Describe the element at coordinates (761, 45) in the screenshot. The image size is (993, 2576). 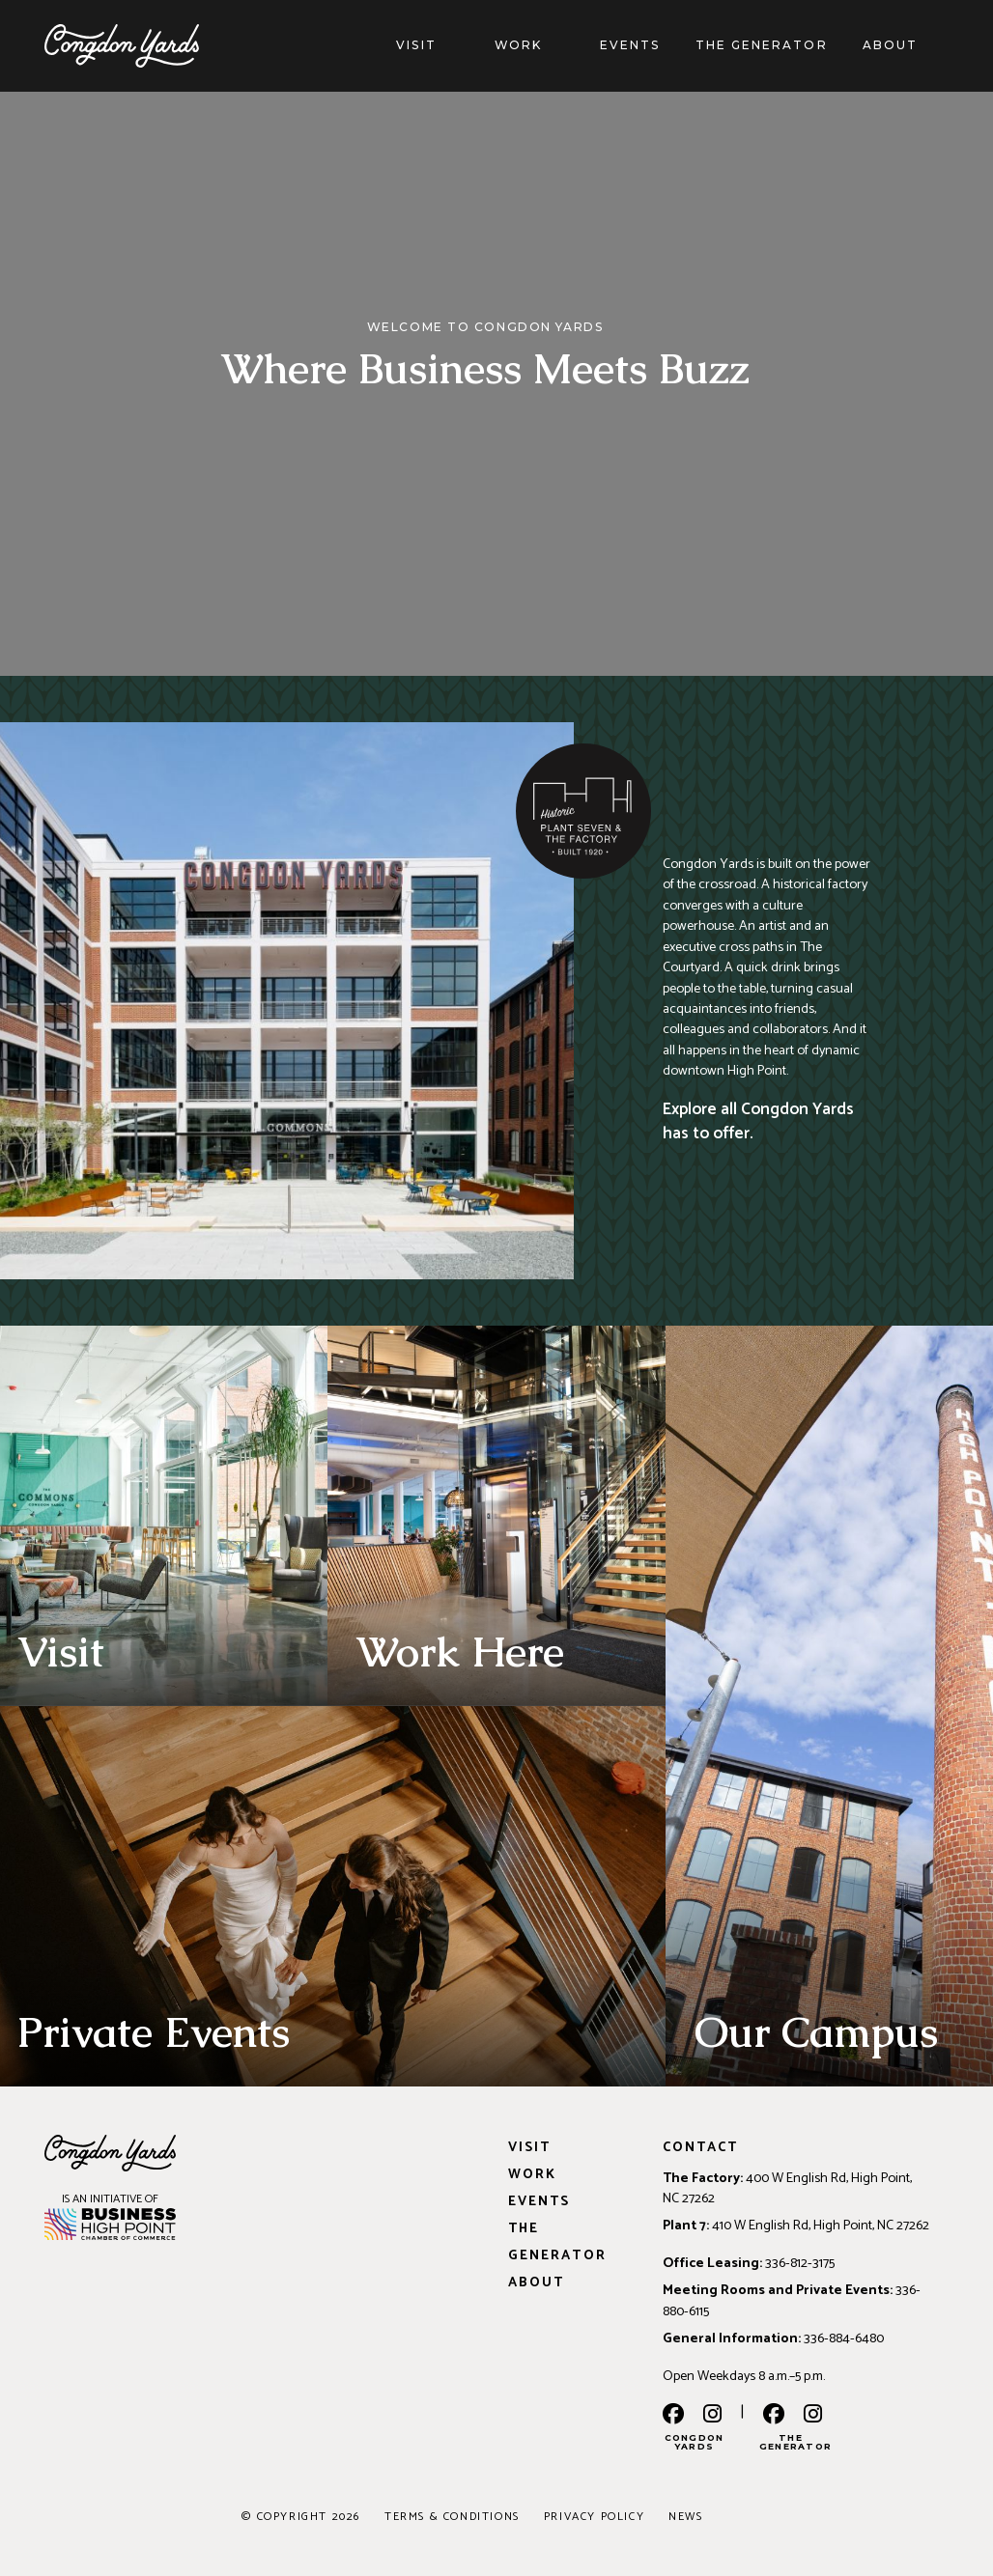
I see `The Generator` at that location.